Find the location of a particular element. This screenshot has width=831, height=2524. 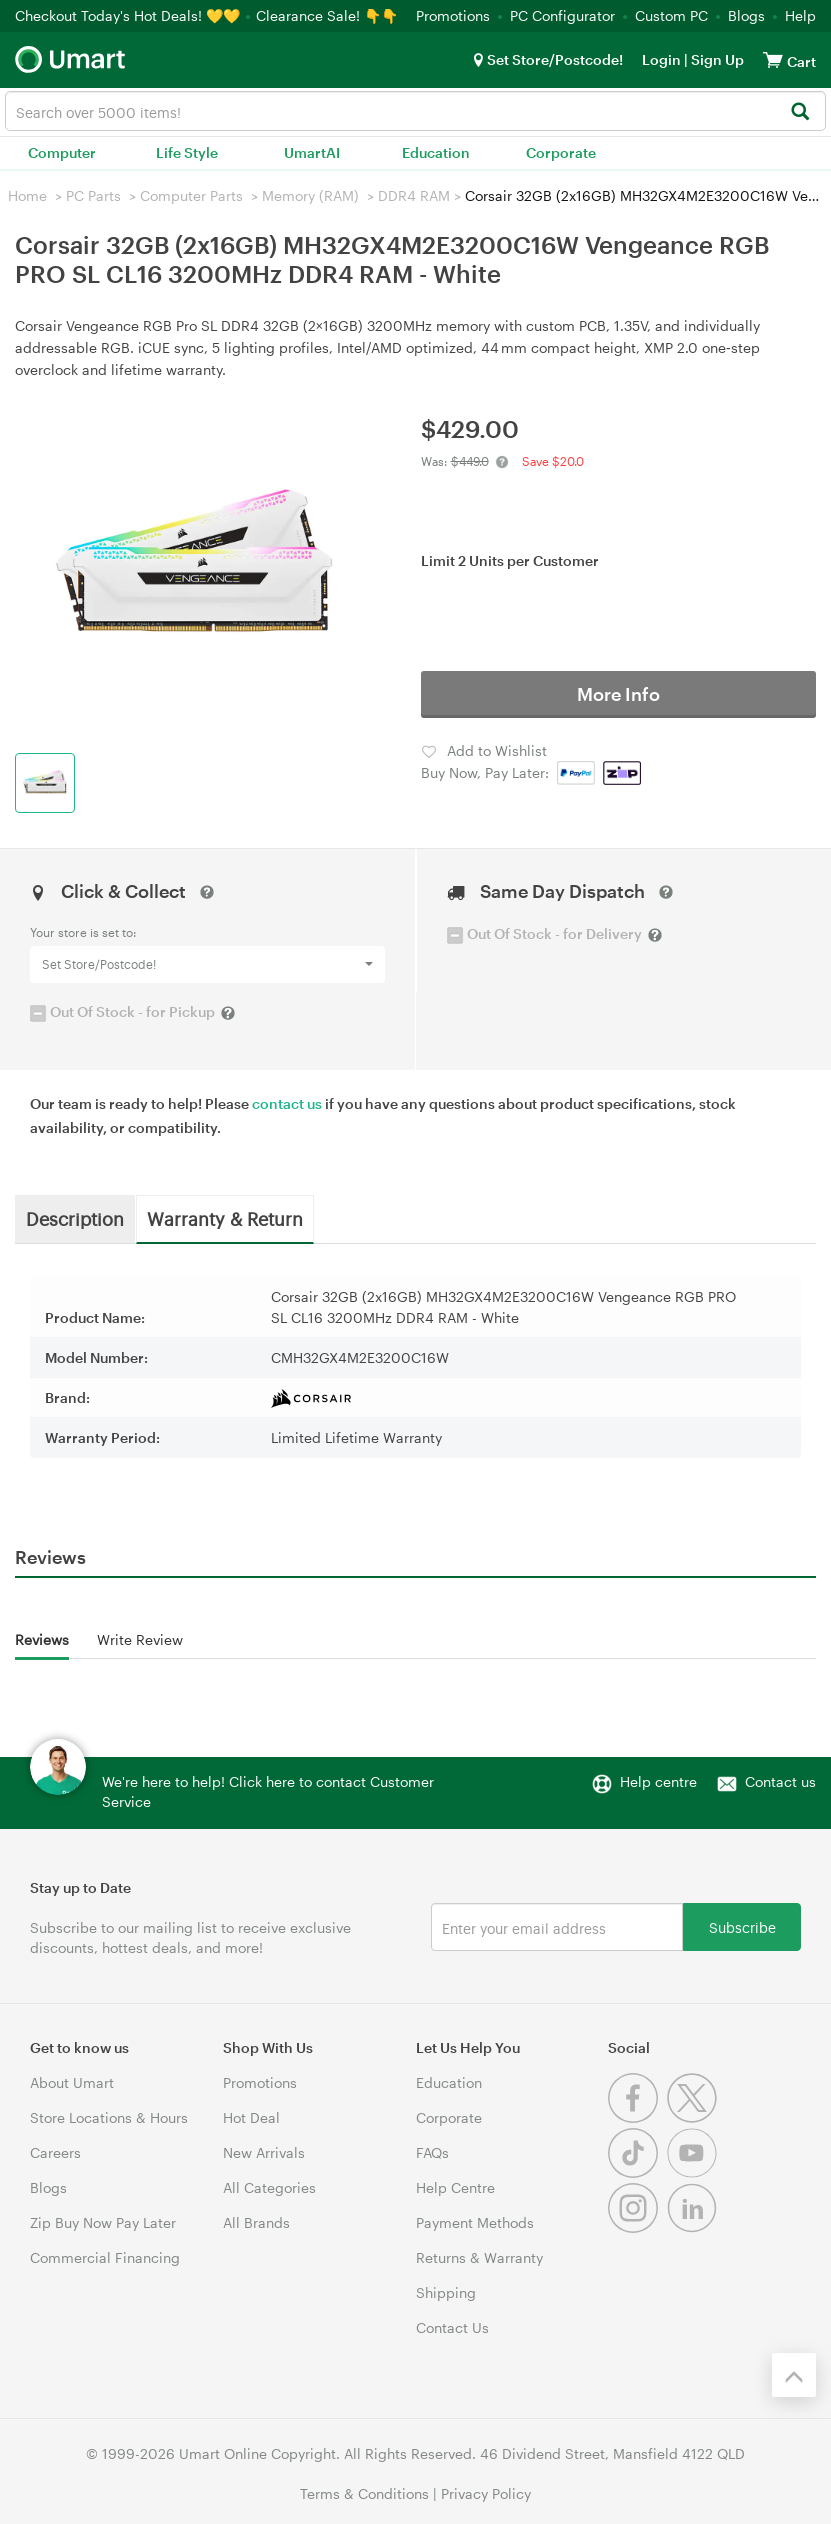

Corporate is located at coordinates (561, 152).